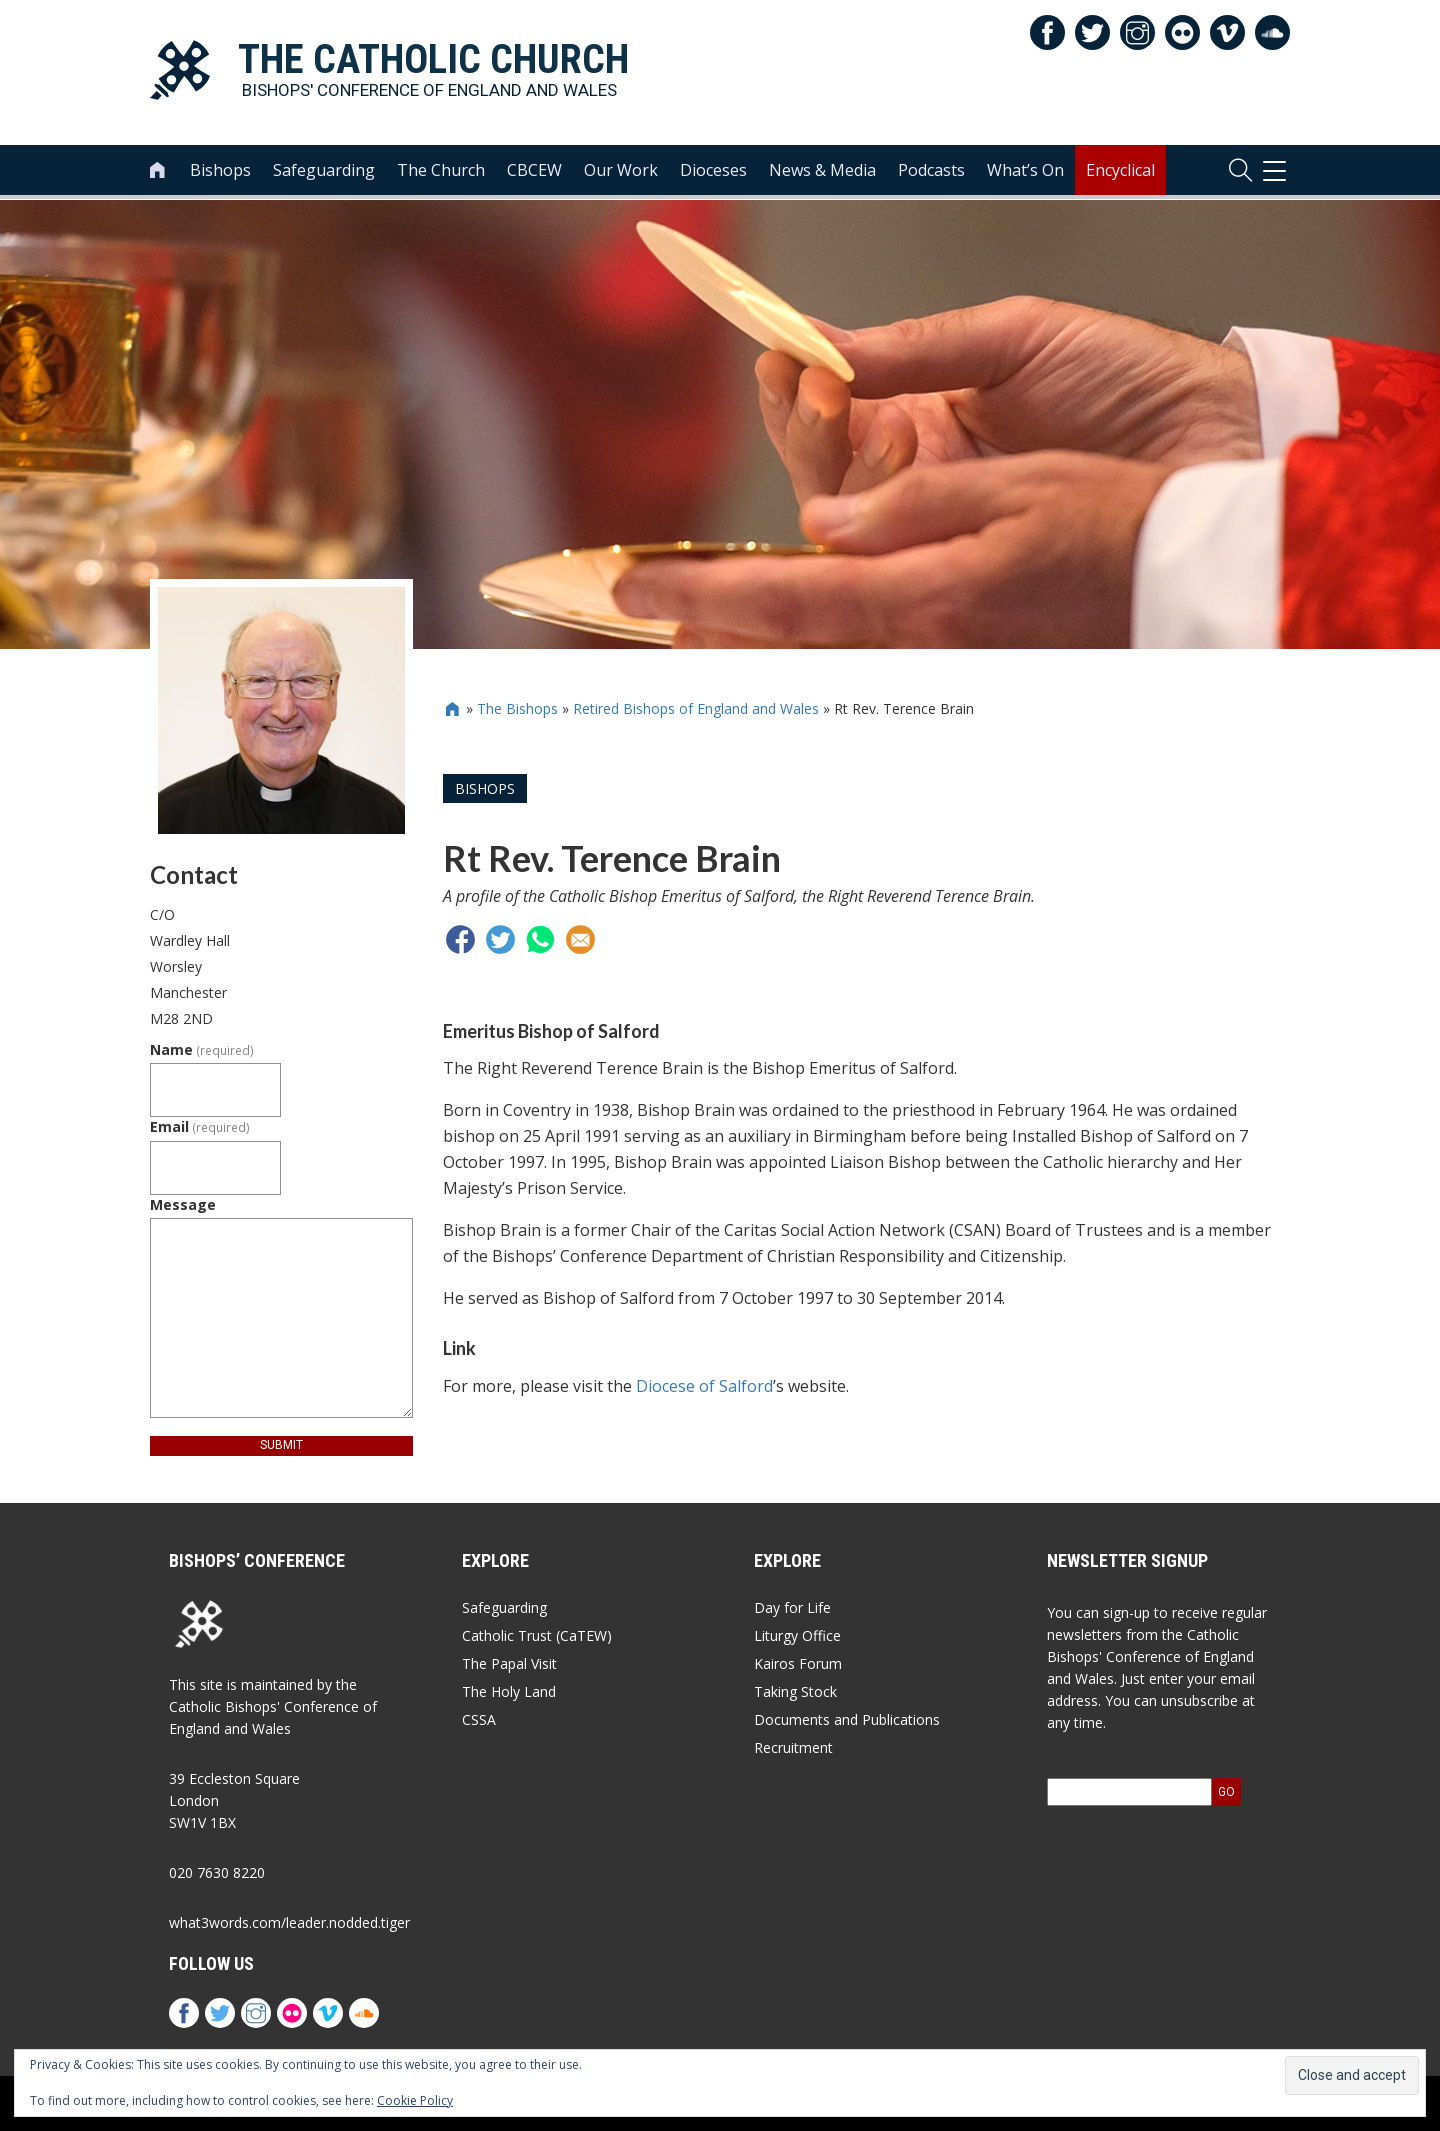 Image resolution: width=1440 pixels, height=2131 pixels. Describe the element at coordinates (1120, 171) in the screenshot. I see `Encyclical` at that location.